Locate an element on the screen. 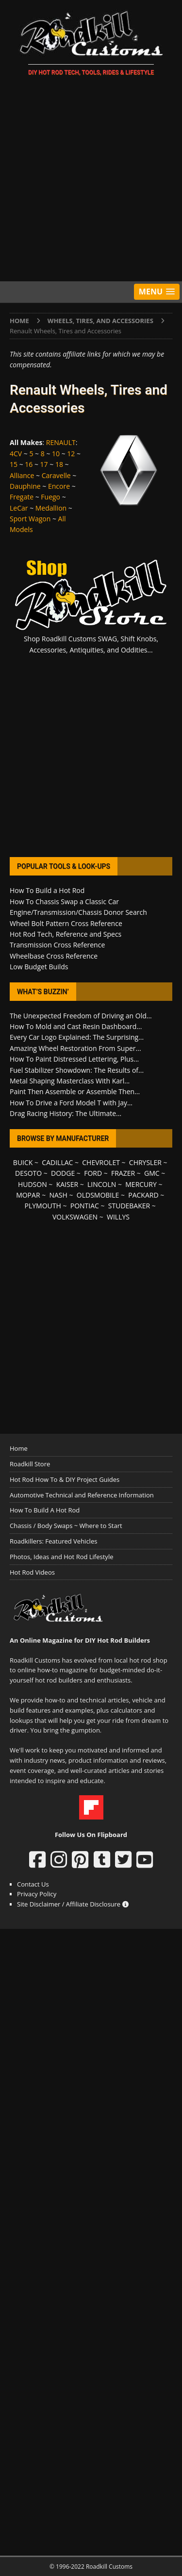 Image resolution: width=182 pixels, height=2576 pixels. Encore is located at coordinates (59, 486).